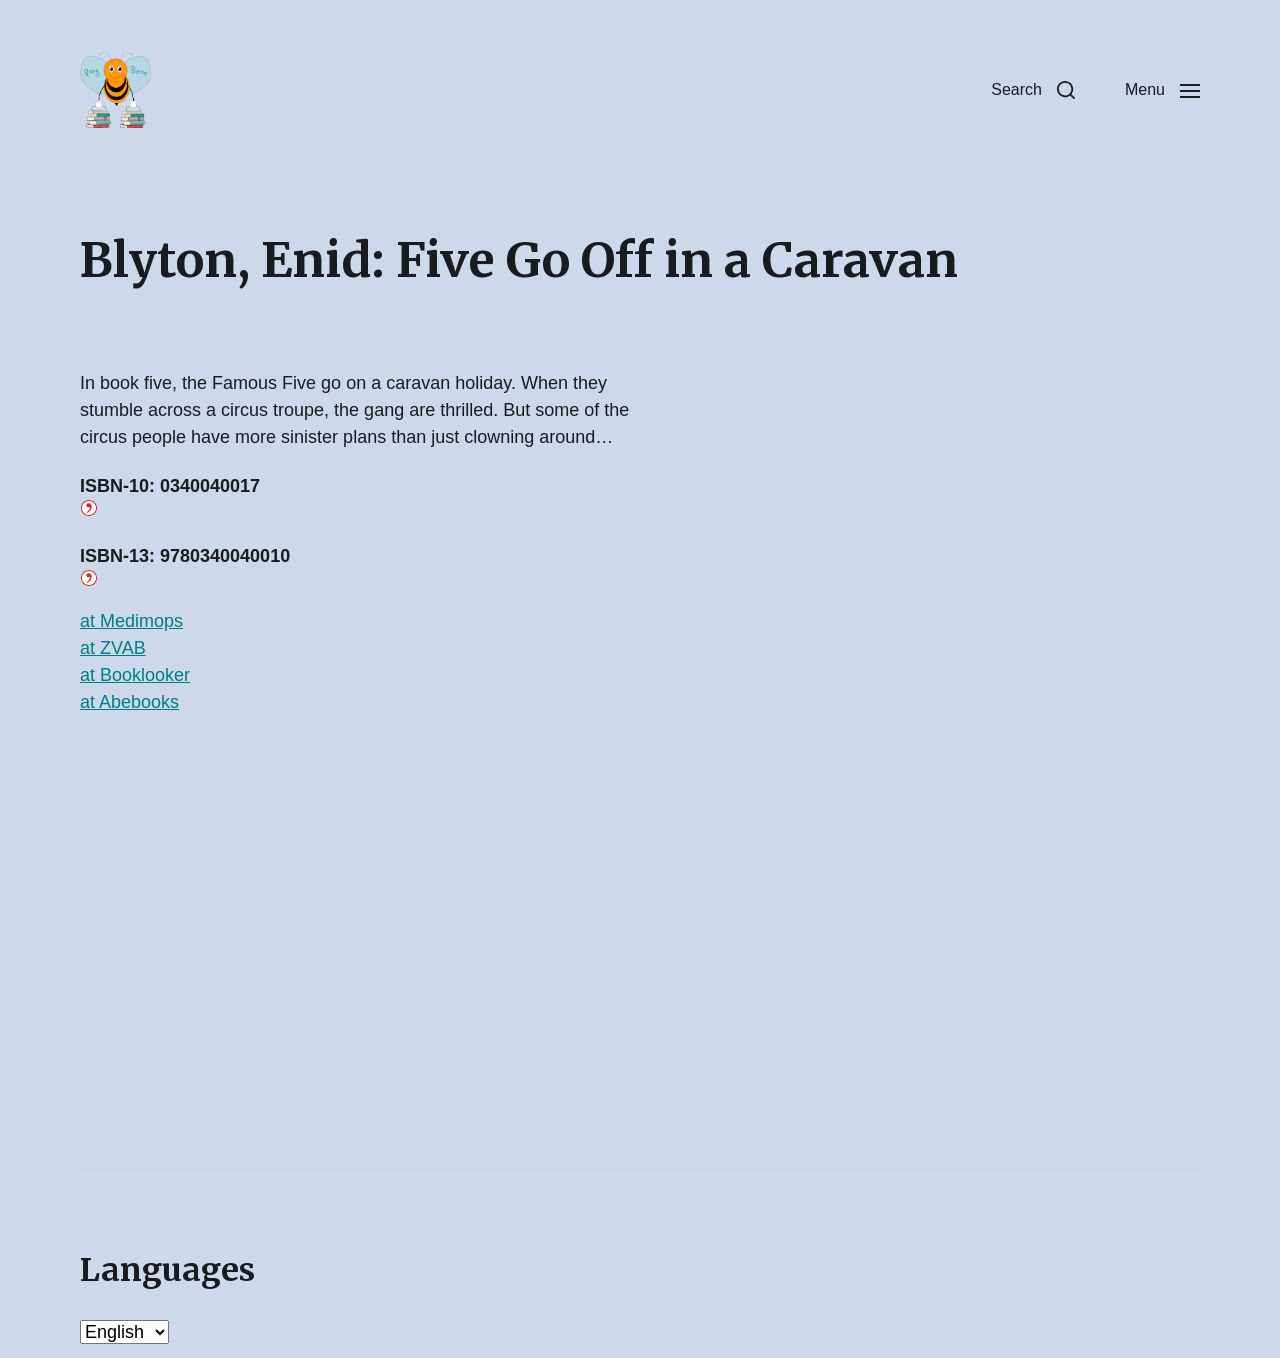 This screenshot has height=1358, width=1280. I want to click on [button], so click(1033, 90).